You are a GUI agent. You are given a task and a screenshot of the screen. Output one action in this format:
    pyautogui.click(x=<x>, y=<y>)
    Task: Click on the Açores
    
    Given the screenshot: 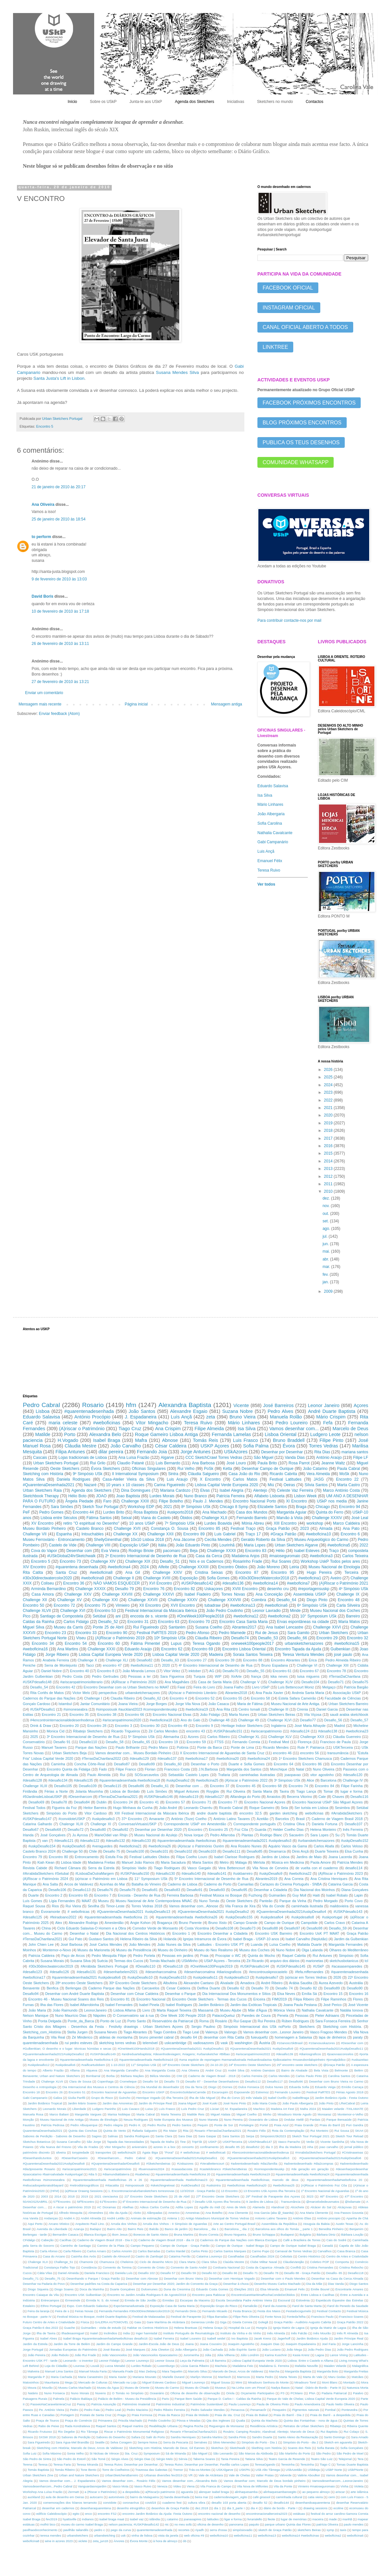 What is the action you would take?
    pyautogui.click(x=361, y=1405)
    